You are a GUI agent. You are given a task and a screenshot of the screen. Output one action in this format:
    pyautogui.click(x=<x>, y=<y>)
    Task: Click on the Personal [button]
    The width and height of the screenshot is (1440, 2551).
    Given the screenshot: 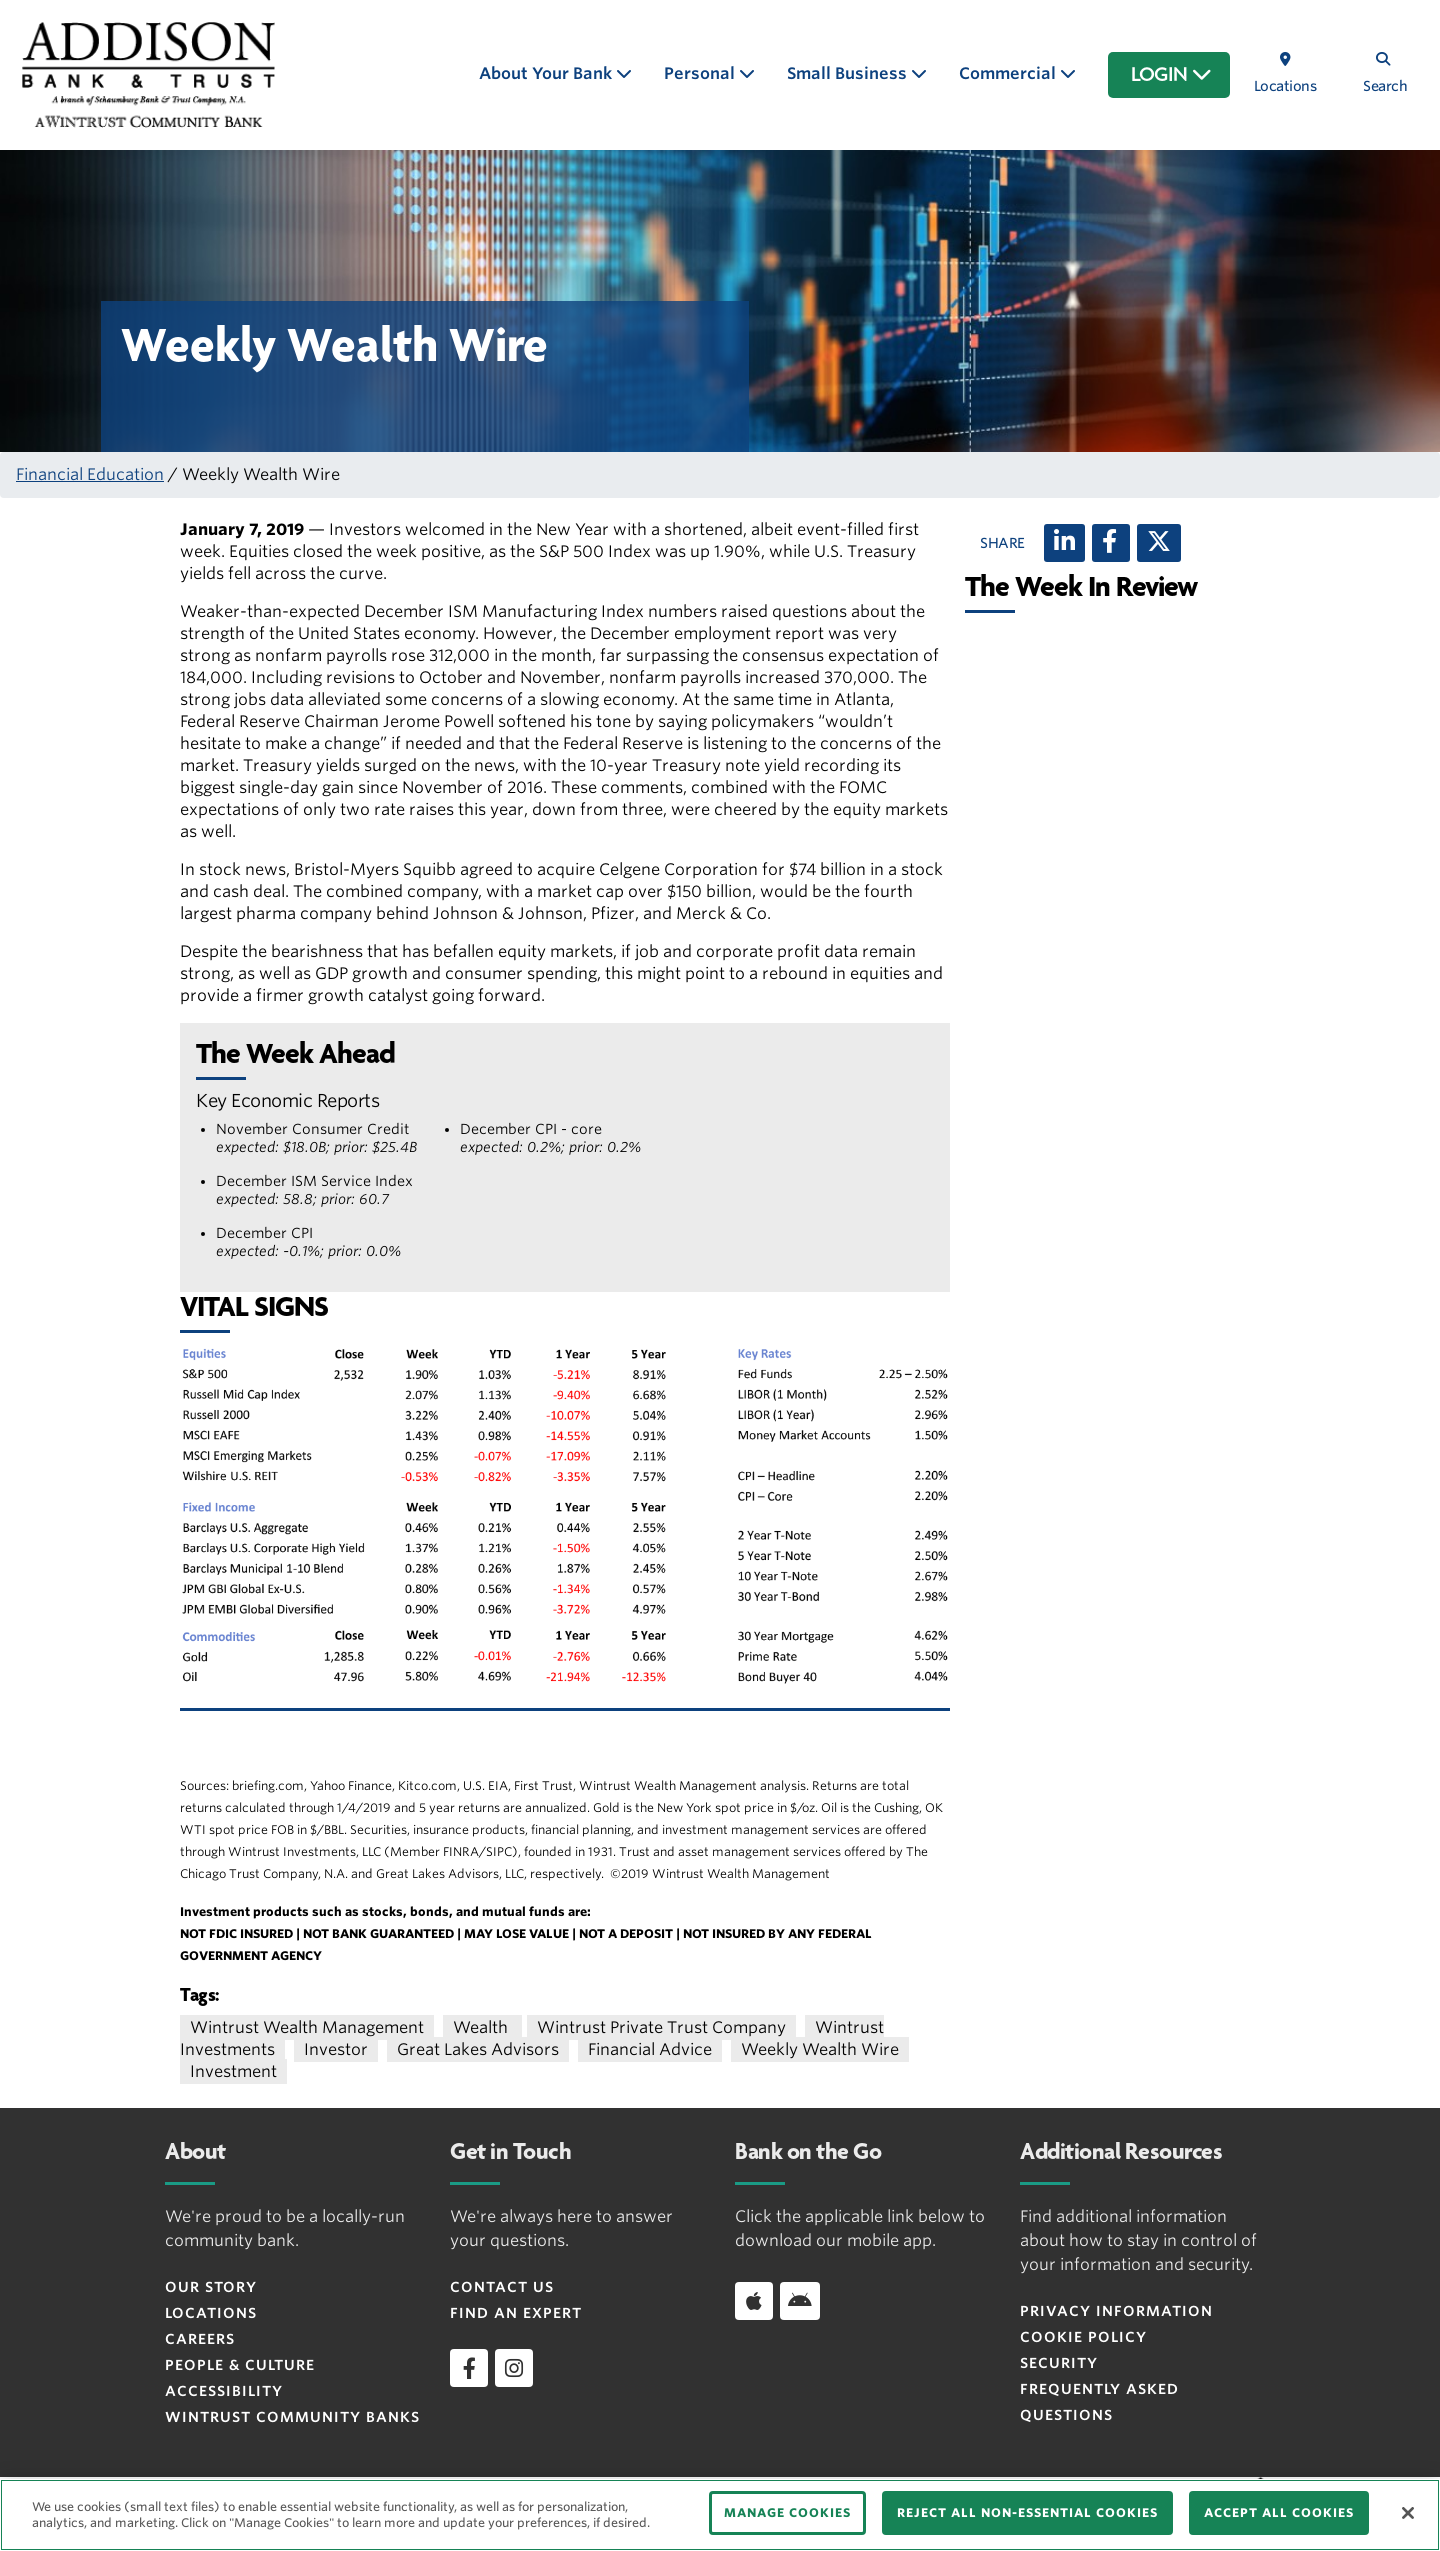 What is the action you would take?
    pyautogui.click(x=701, y=73)
    